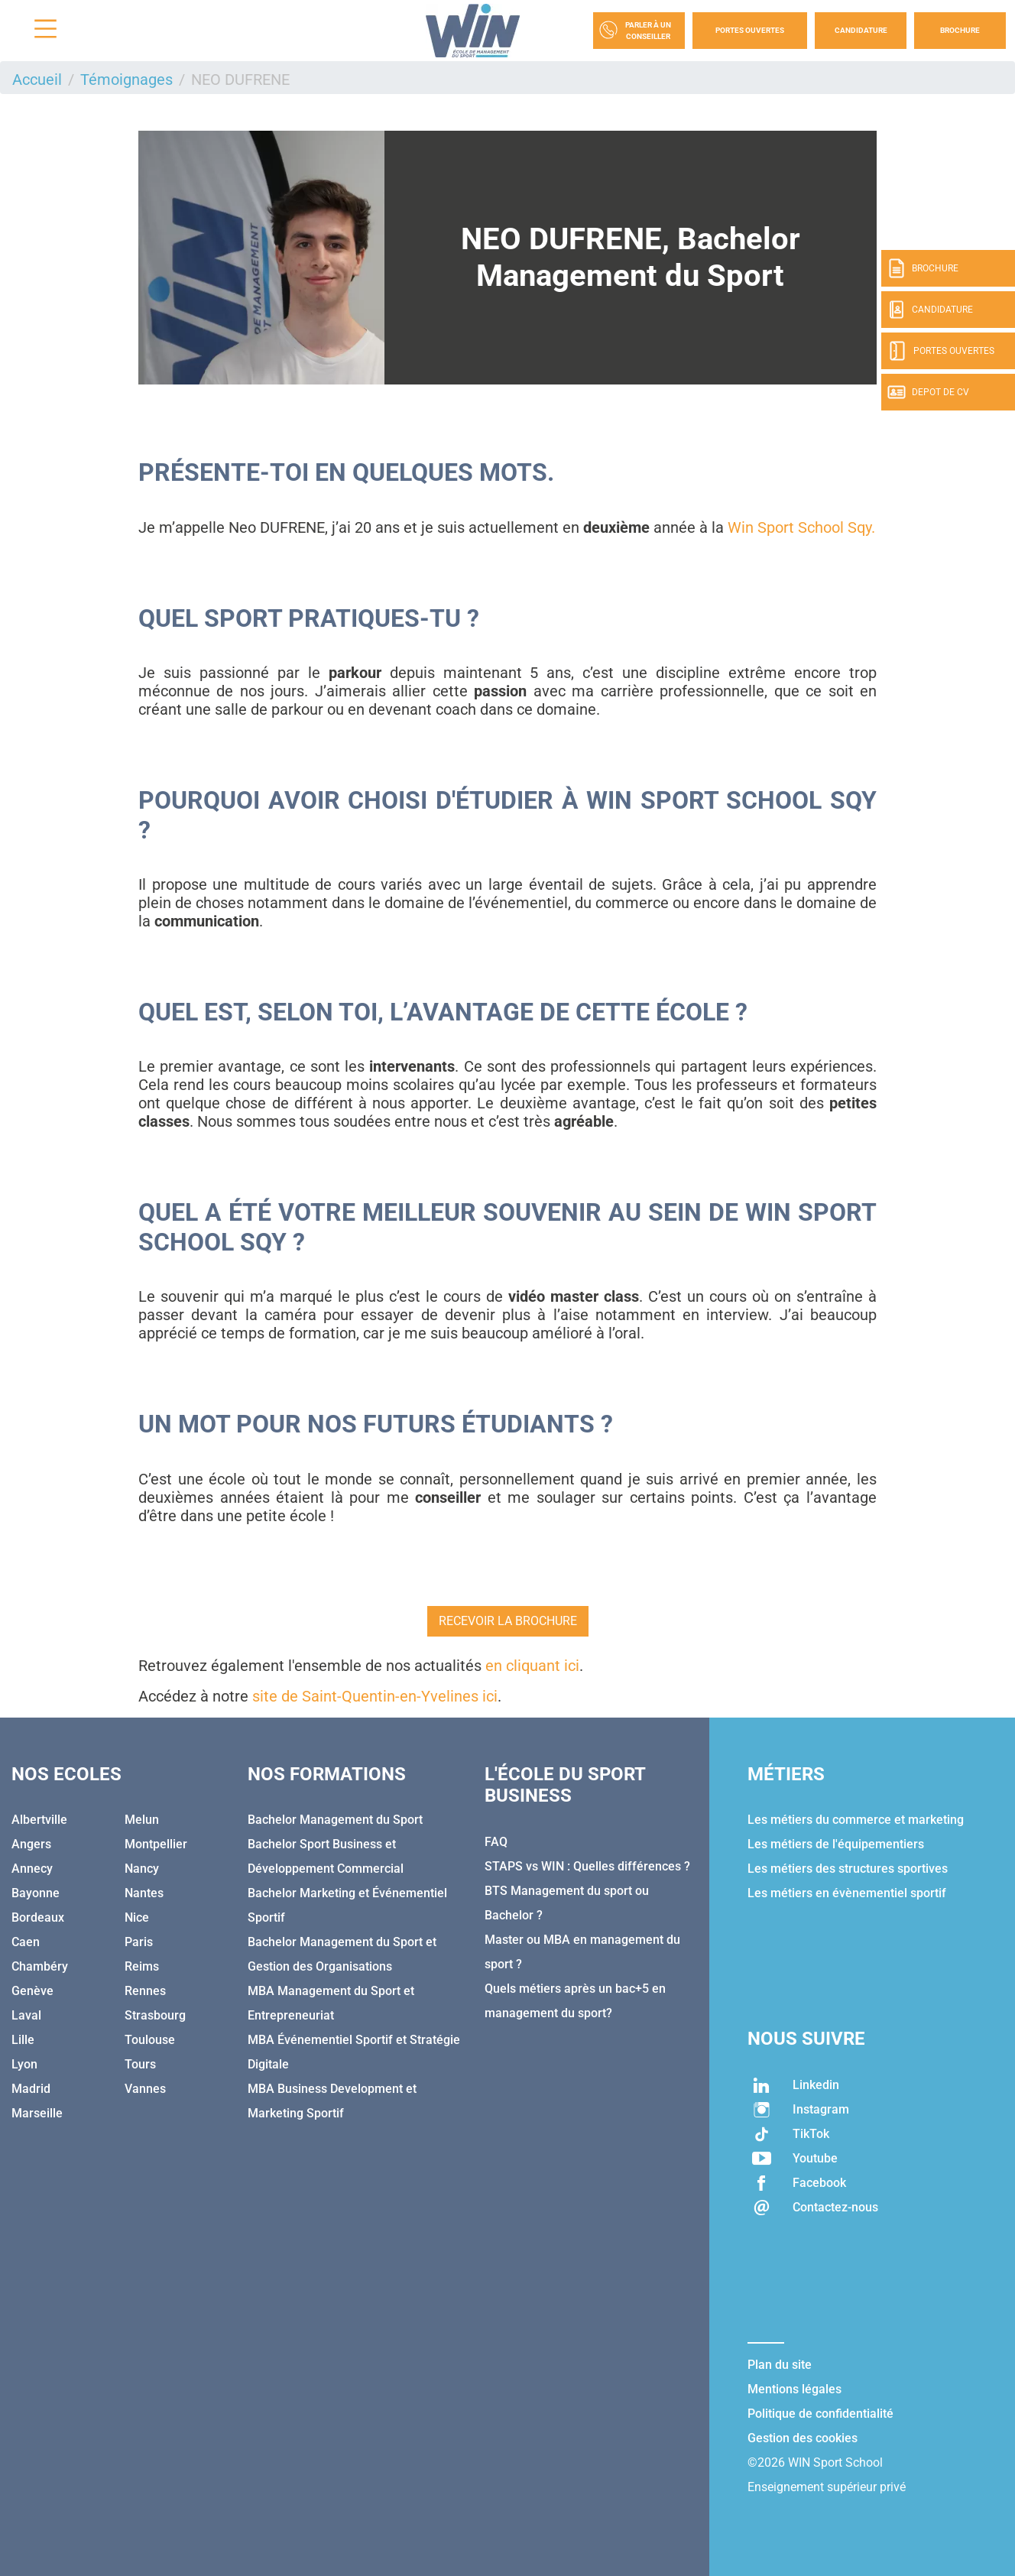 The width and height of the screenshot is (1015, 2576). What do you see at coordinates (142, 1966) in the screenshot?
I see `Reims` at bounding box center [142, 1966].